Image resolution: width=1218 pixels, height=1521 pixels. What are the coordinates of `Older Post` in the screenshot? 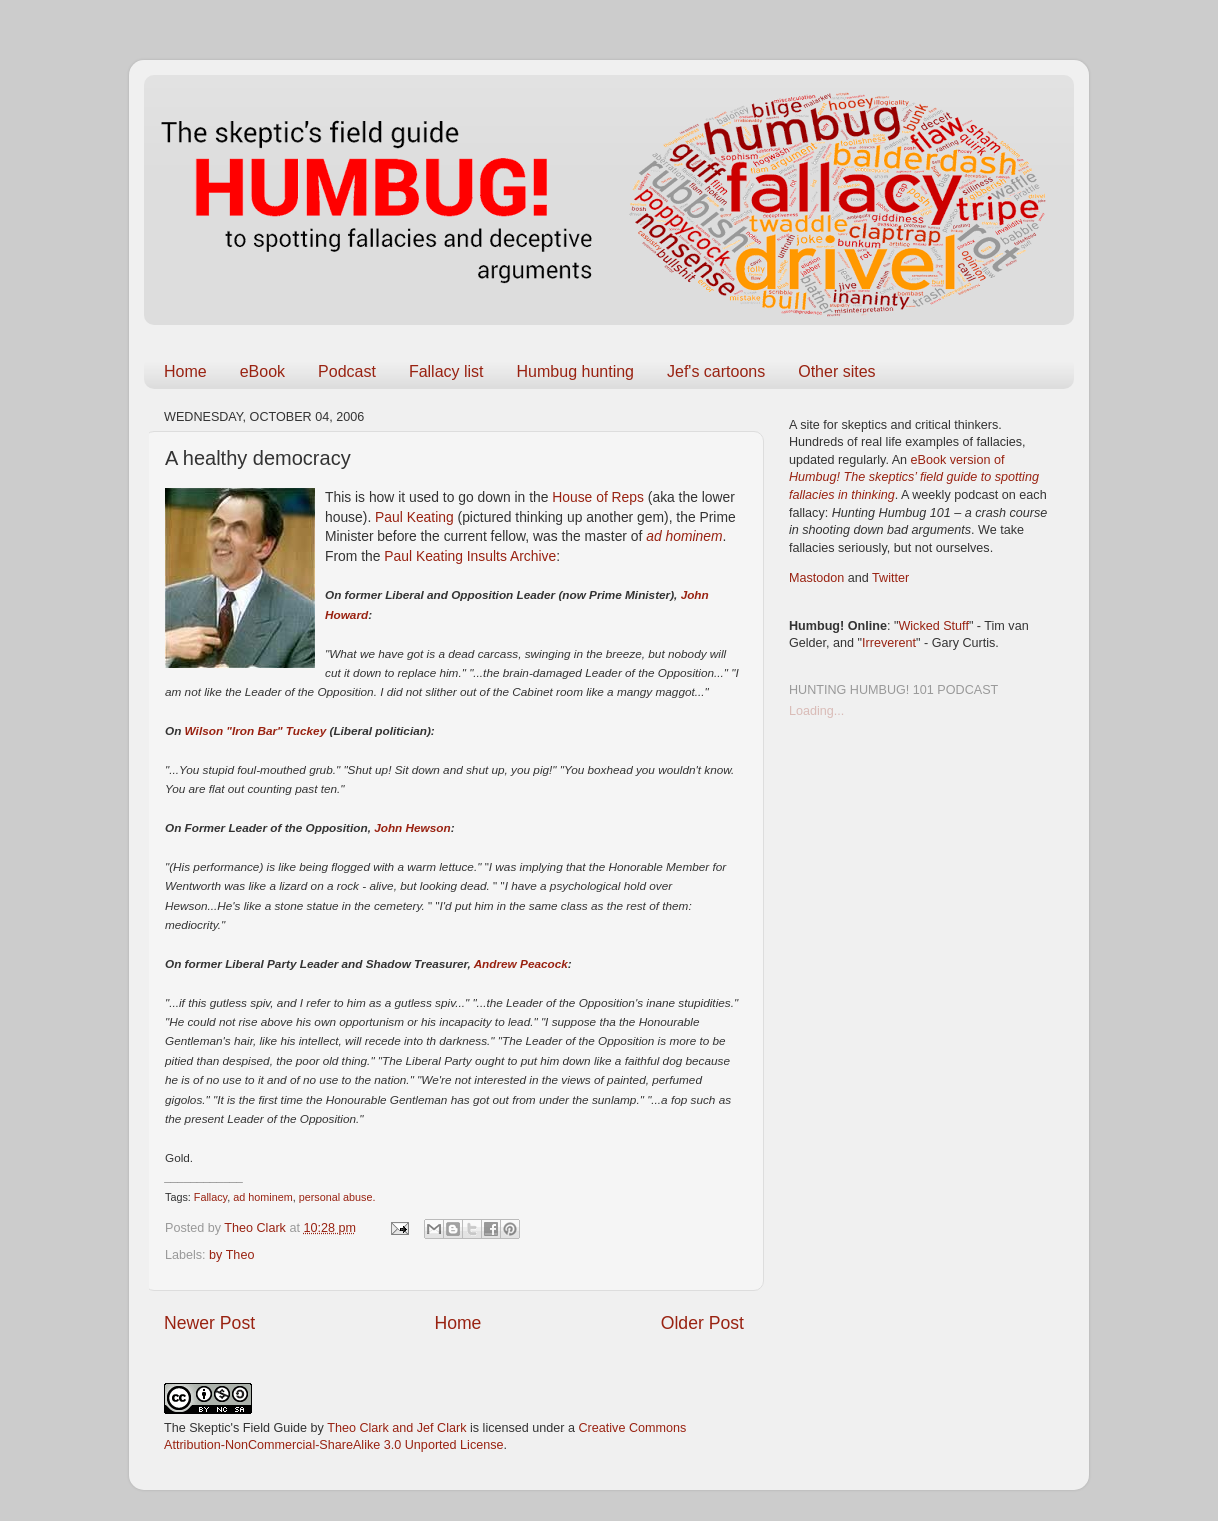 It's located at (702, 1323).